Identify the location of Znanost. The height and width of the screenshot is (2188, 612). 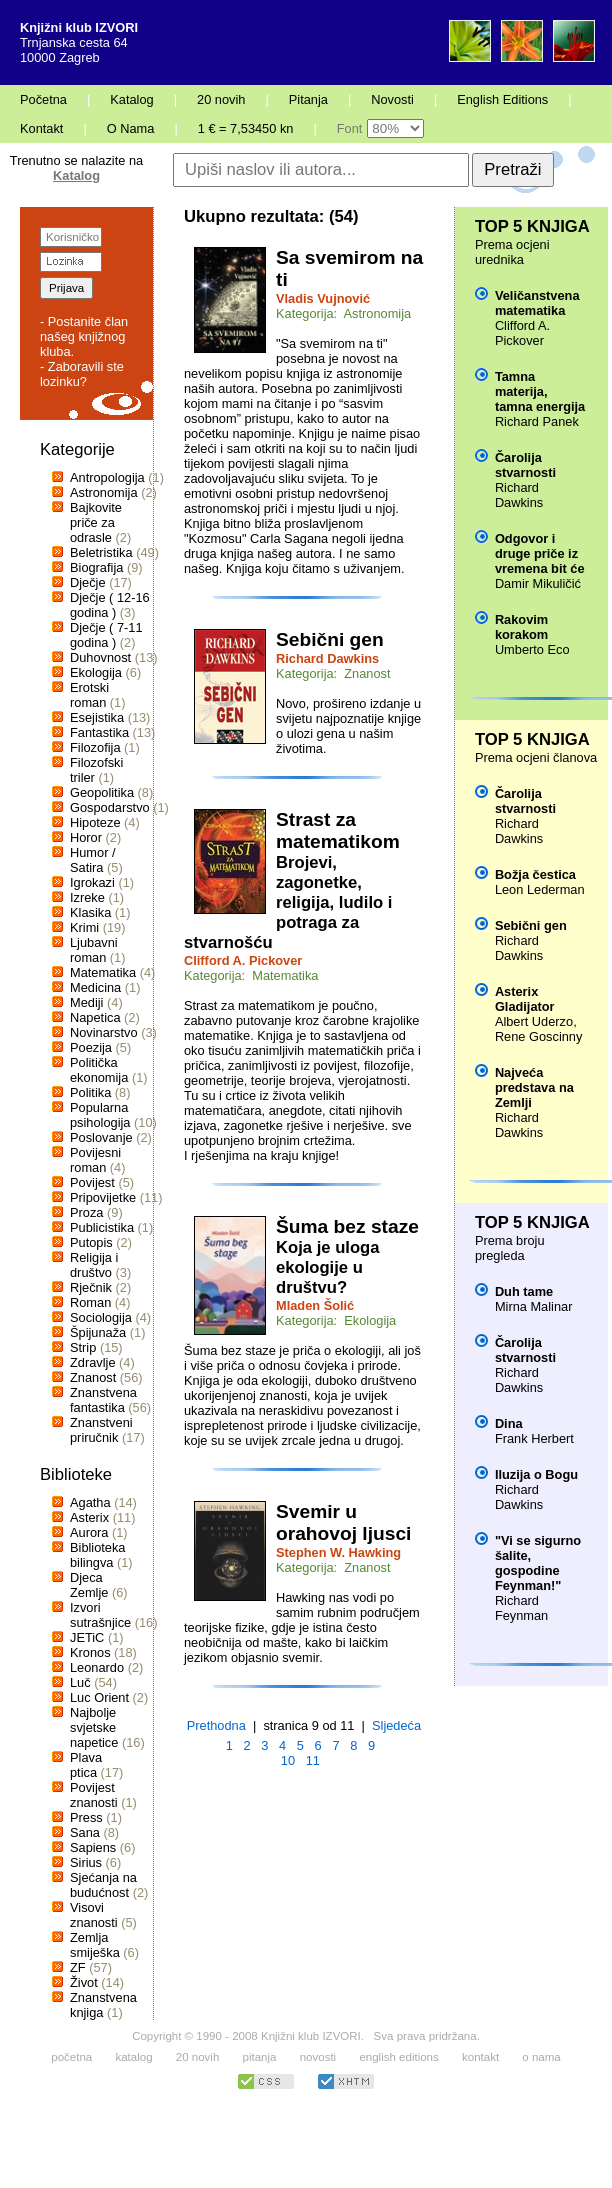
(93, 1377).